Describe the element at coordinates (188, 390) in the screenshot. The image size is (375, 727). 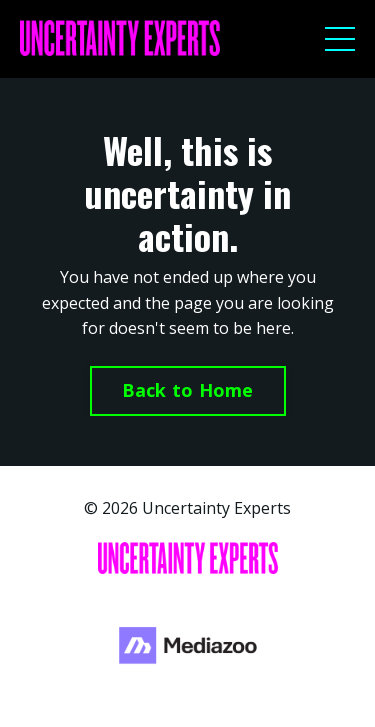
I see `Back to Home [button]` at that location.